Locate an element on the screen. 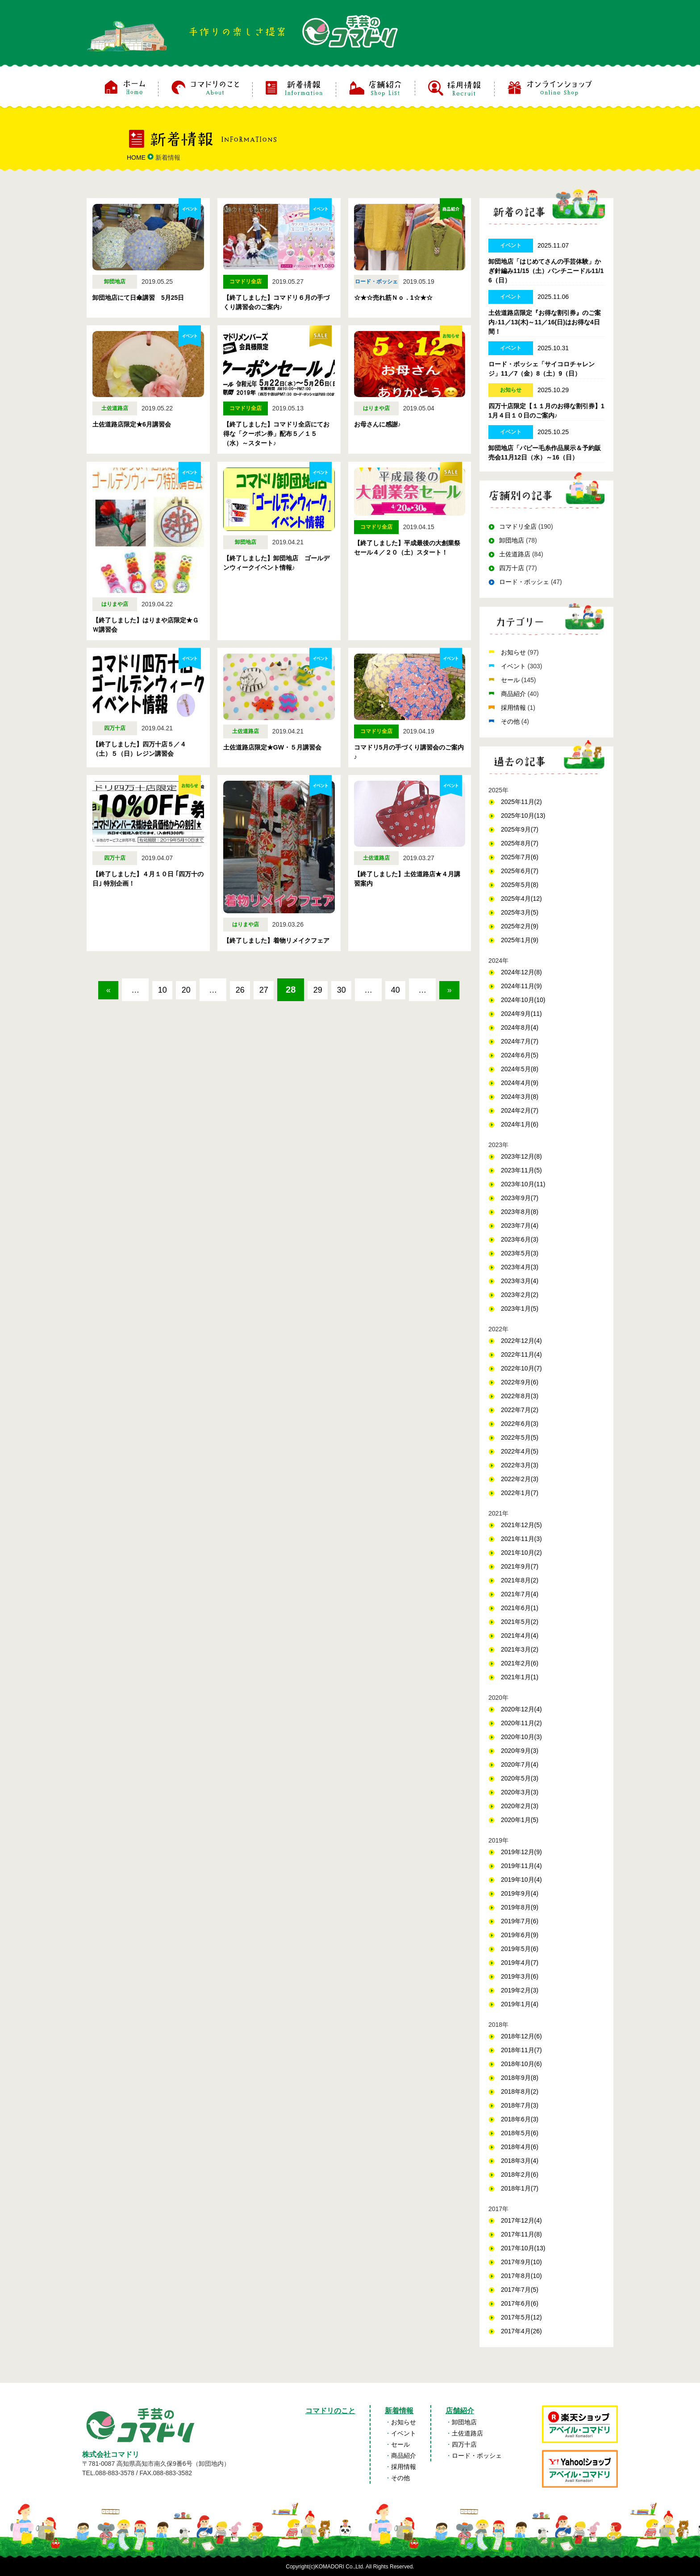 The height and width of the screenshot is (2576, 700). 2022年1月(7) is located at coordinates (519, 1492).